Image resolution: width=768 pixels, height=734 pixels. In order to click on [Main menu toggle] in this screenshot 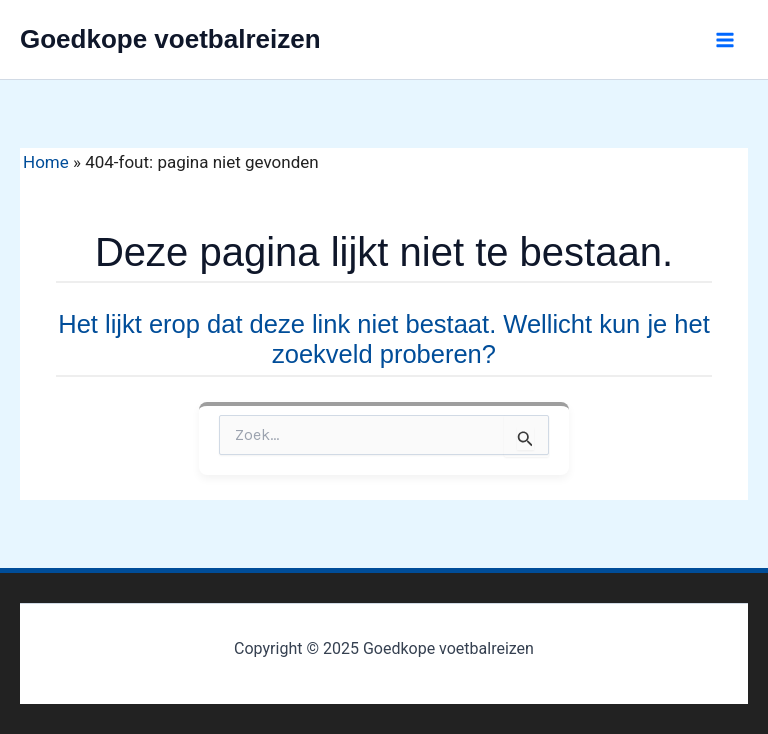, I will do `click(726, 40)`.